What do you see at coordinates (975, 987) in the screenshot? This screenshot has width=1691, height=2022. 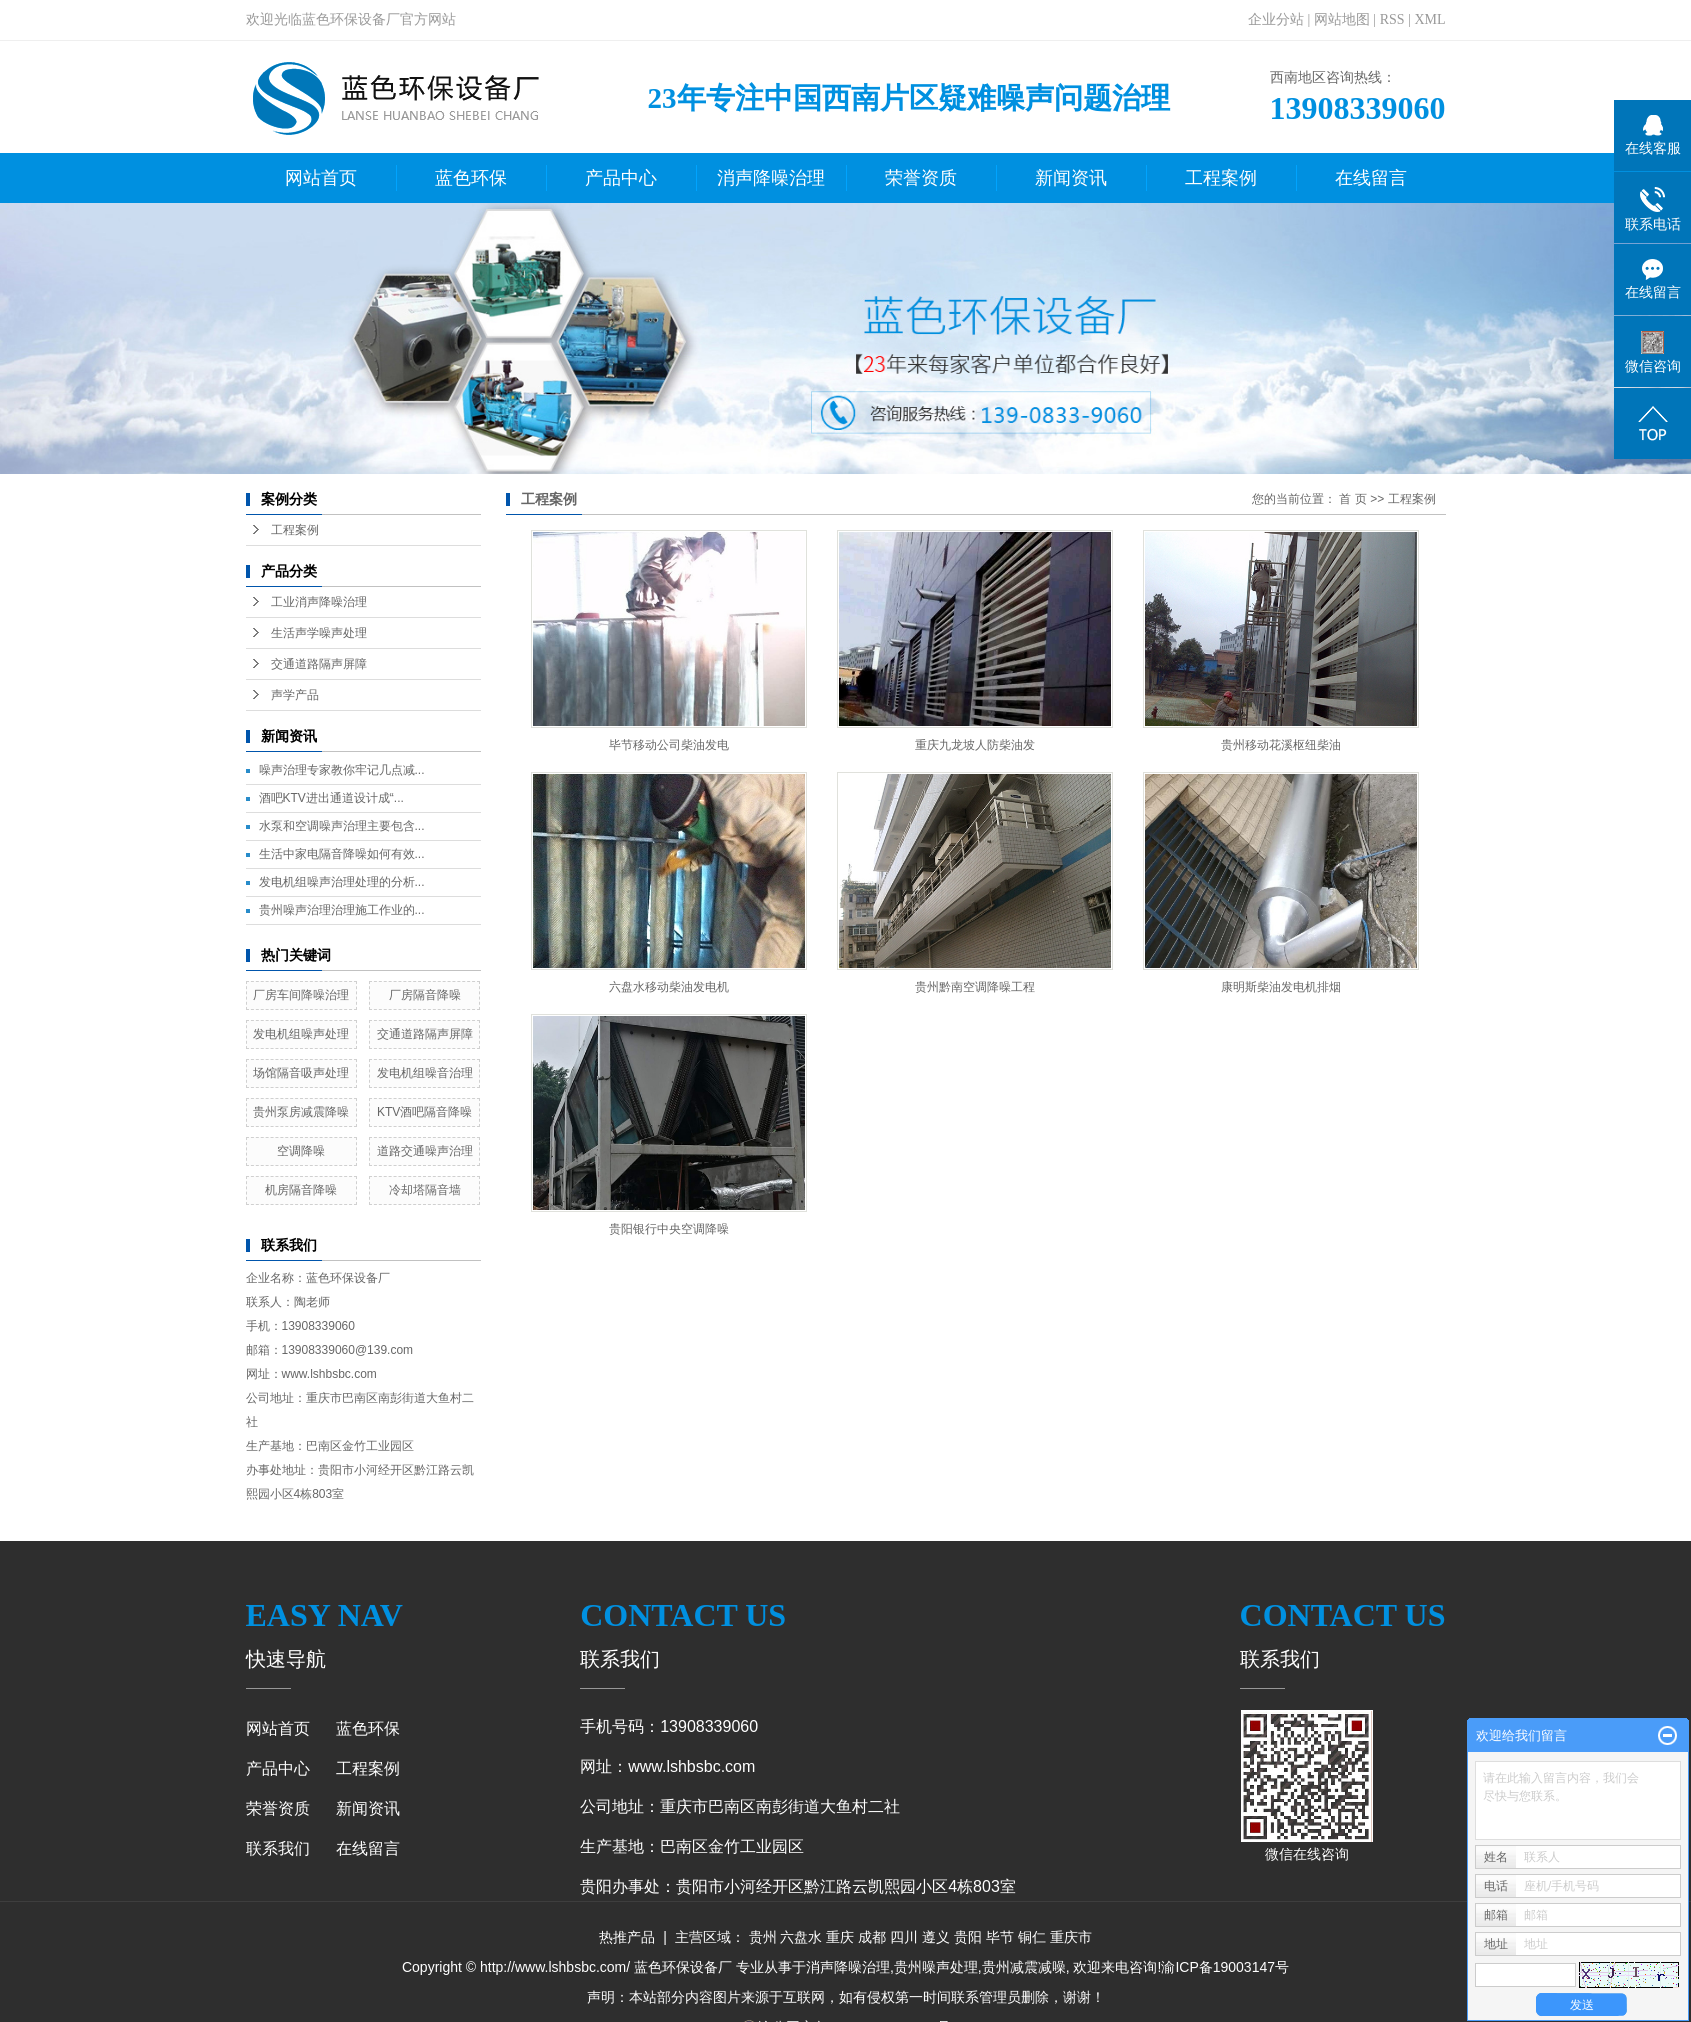 I see `贵州黔南空调降噪工程` at bounding box center [975, 987].